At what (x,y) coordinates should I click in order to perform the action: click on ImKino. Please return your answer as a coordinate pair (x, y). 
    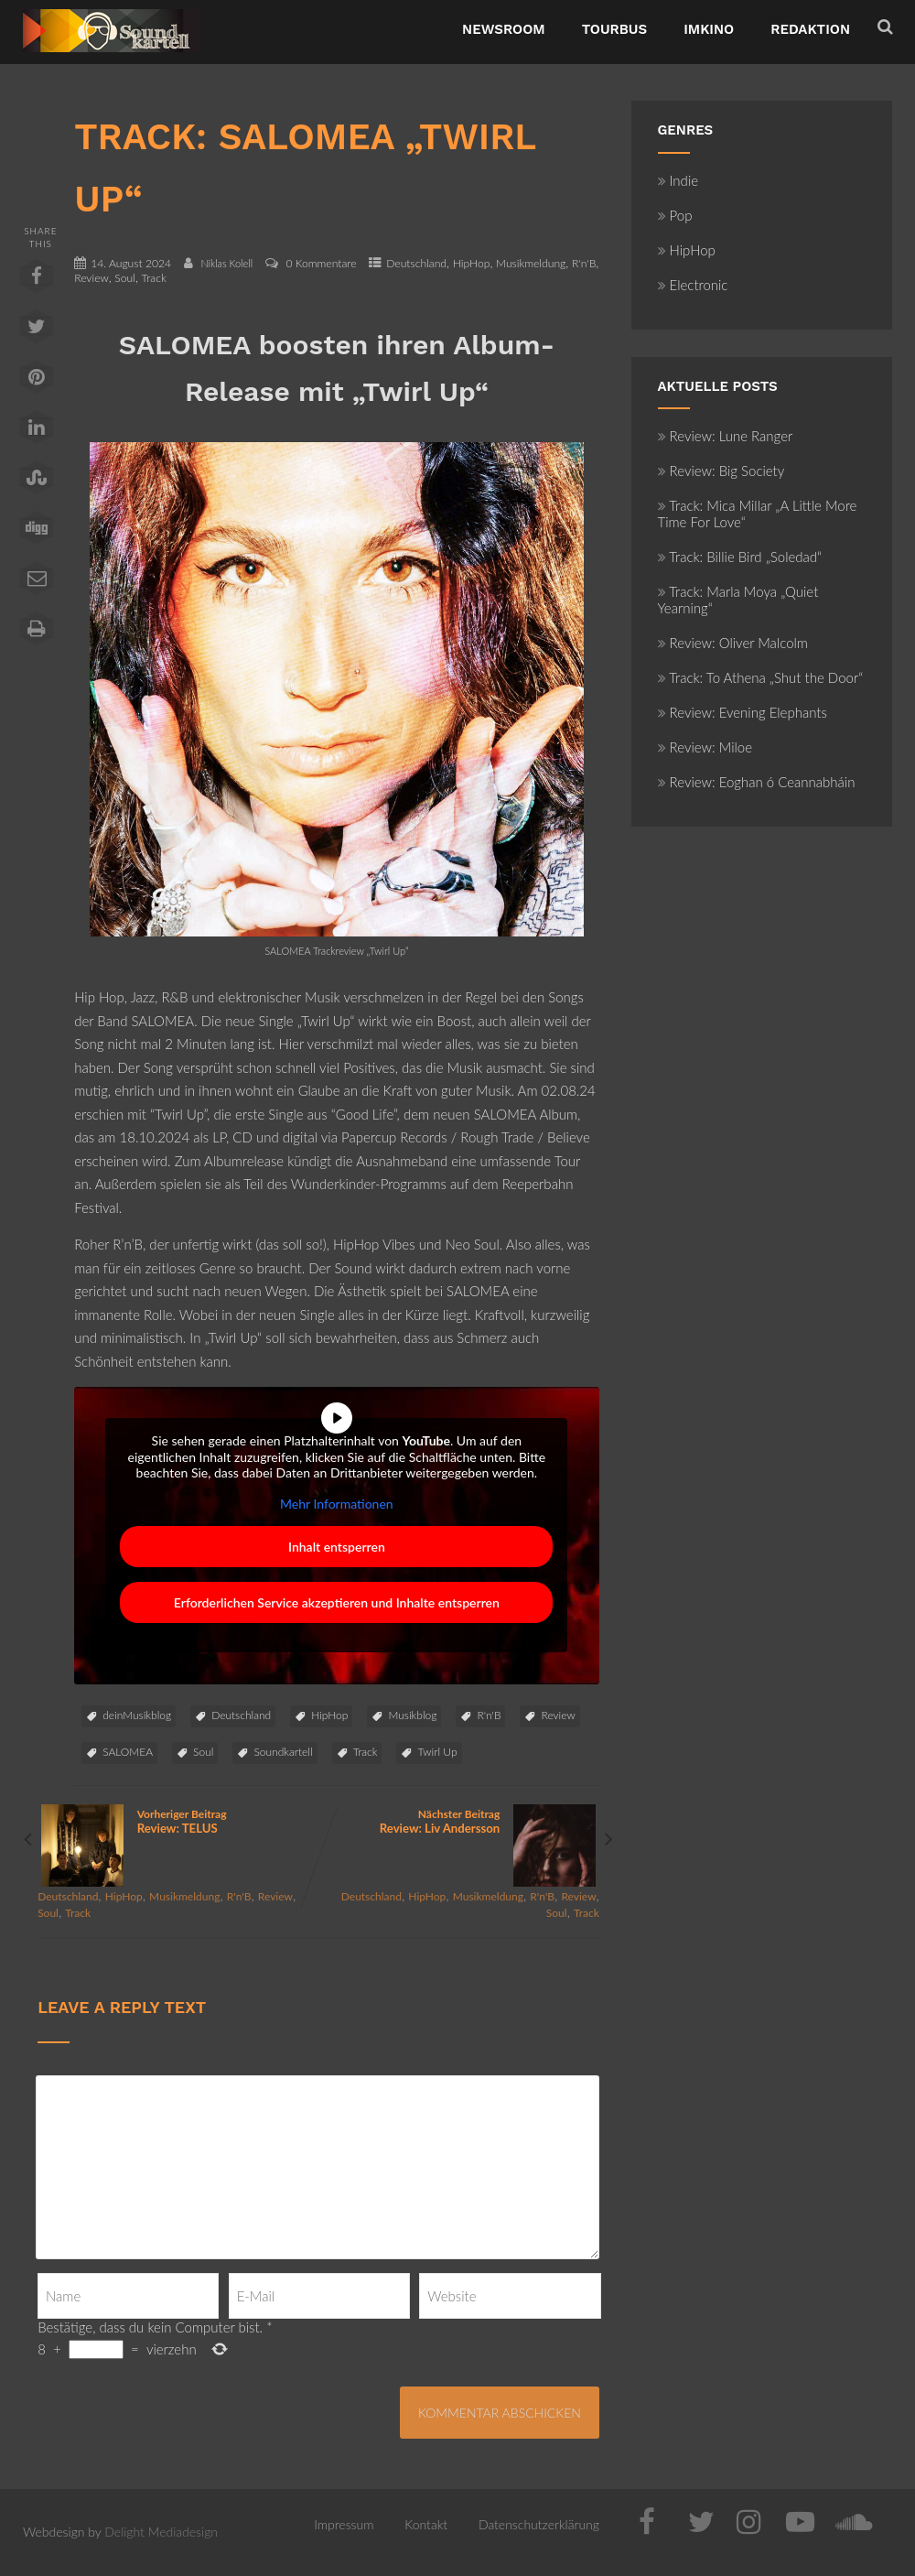
    Looking at the image, I should click on (709, 29).